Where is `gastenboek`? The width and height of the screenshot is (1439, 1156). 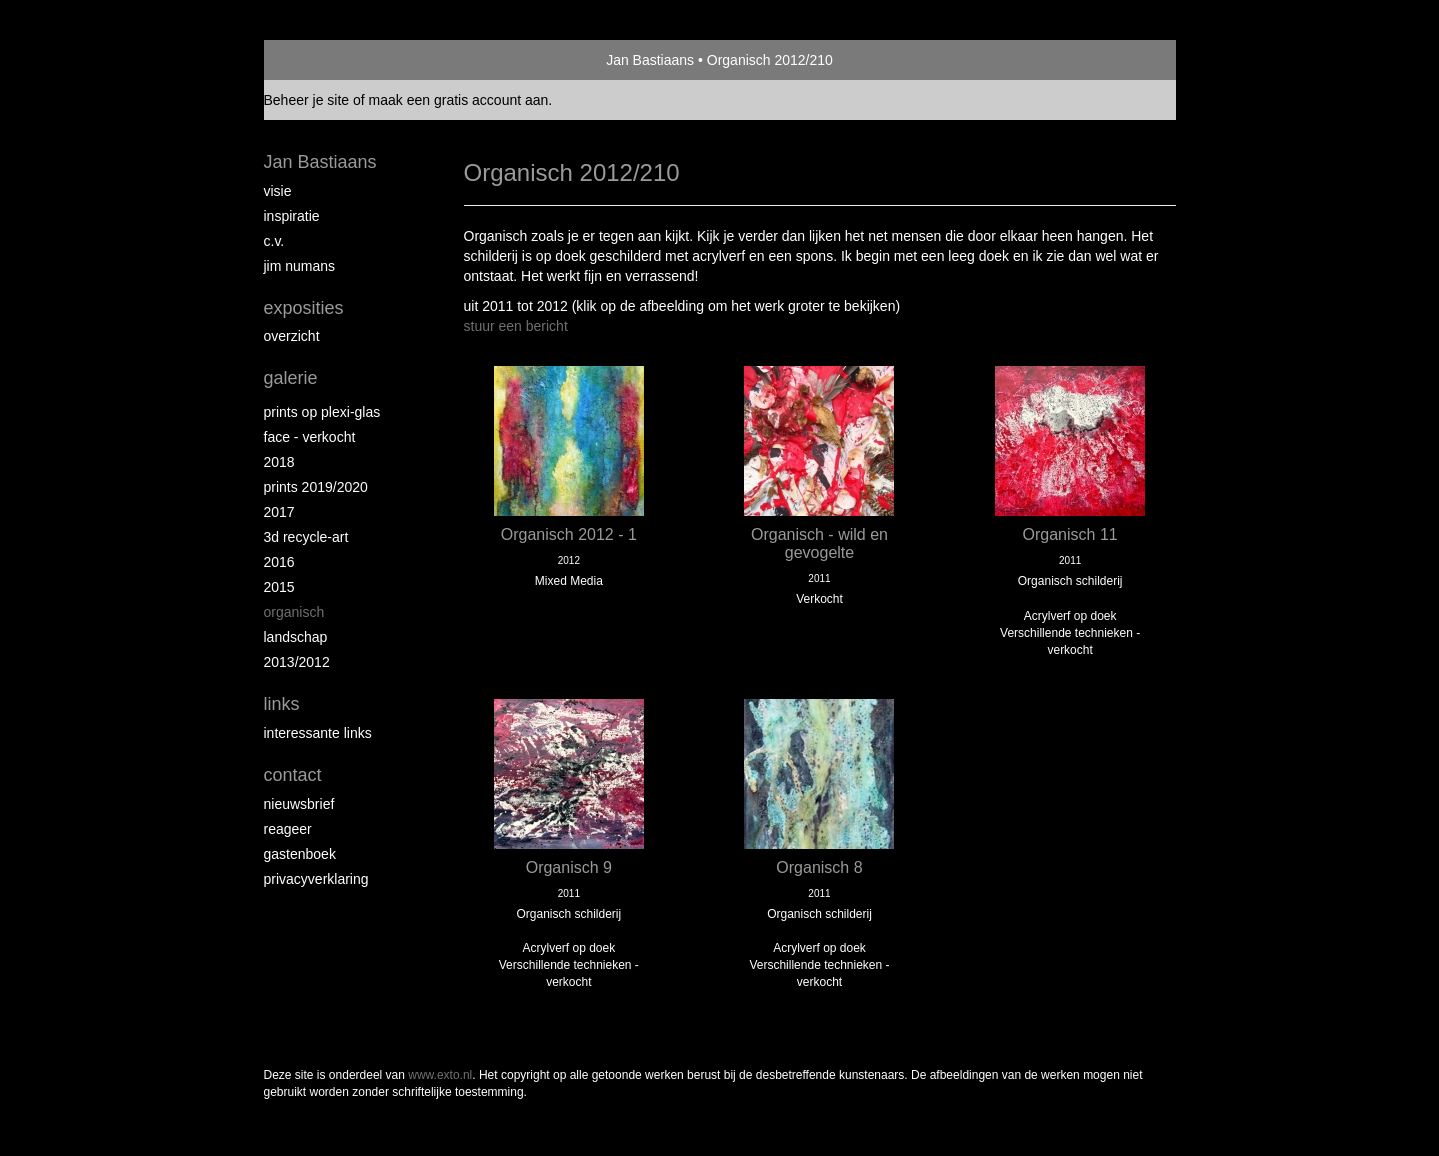
gastenboek is located at coordinates (300, 854).